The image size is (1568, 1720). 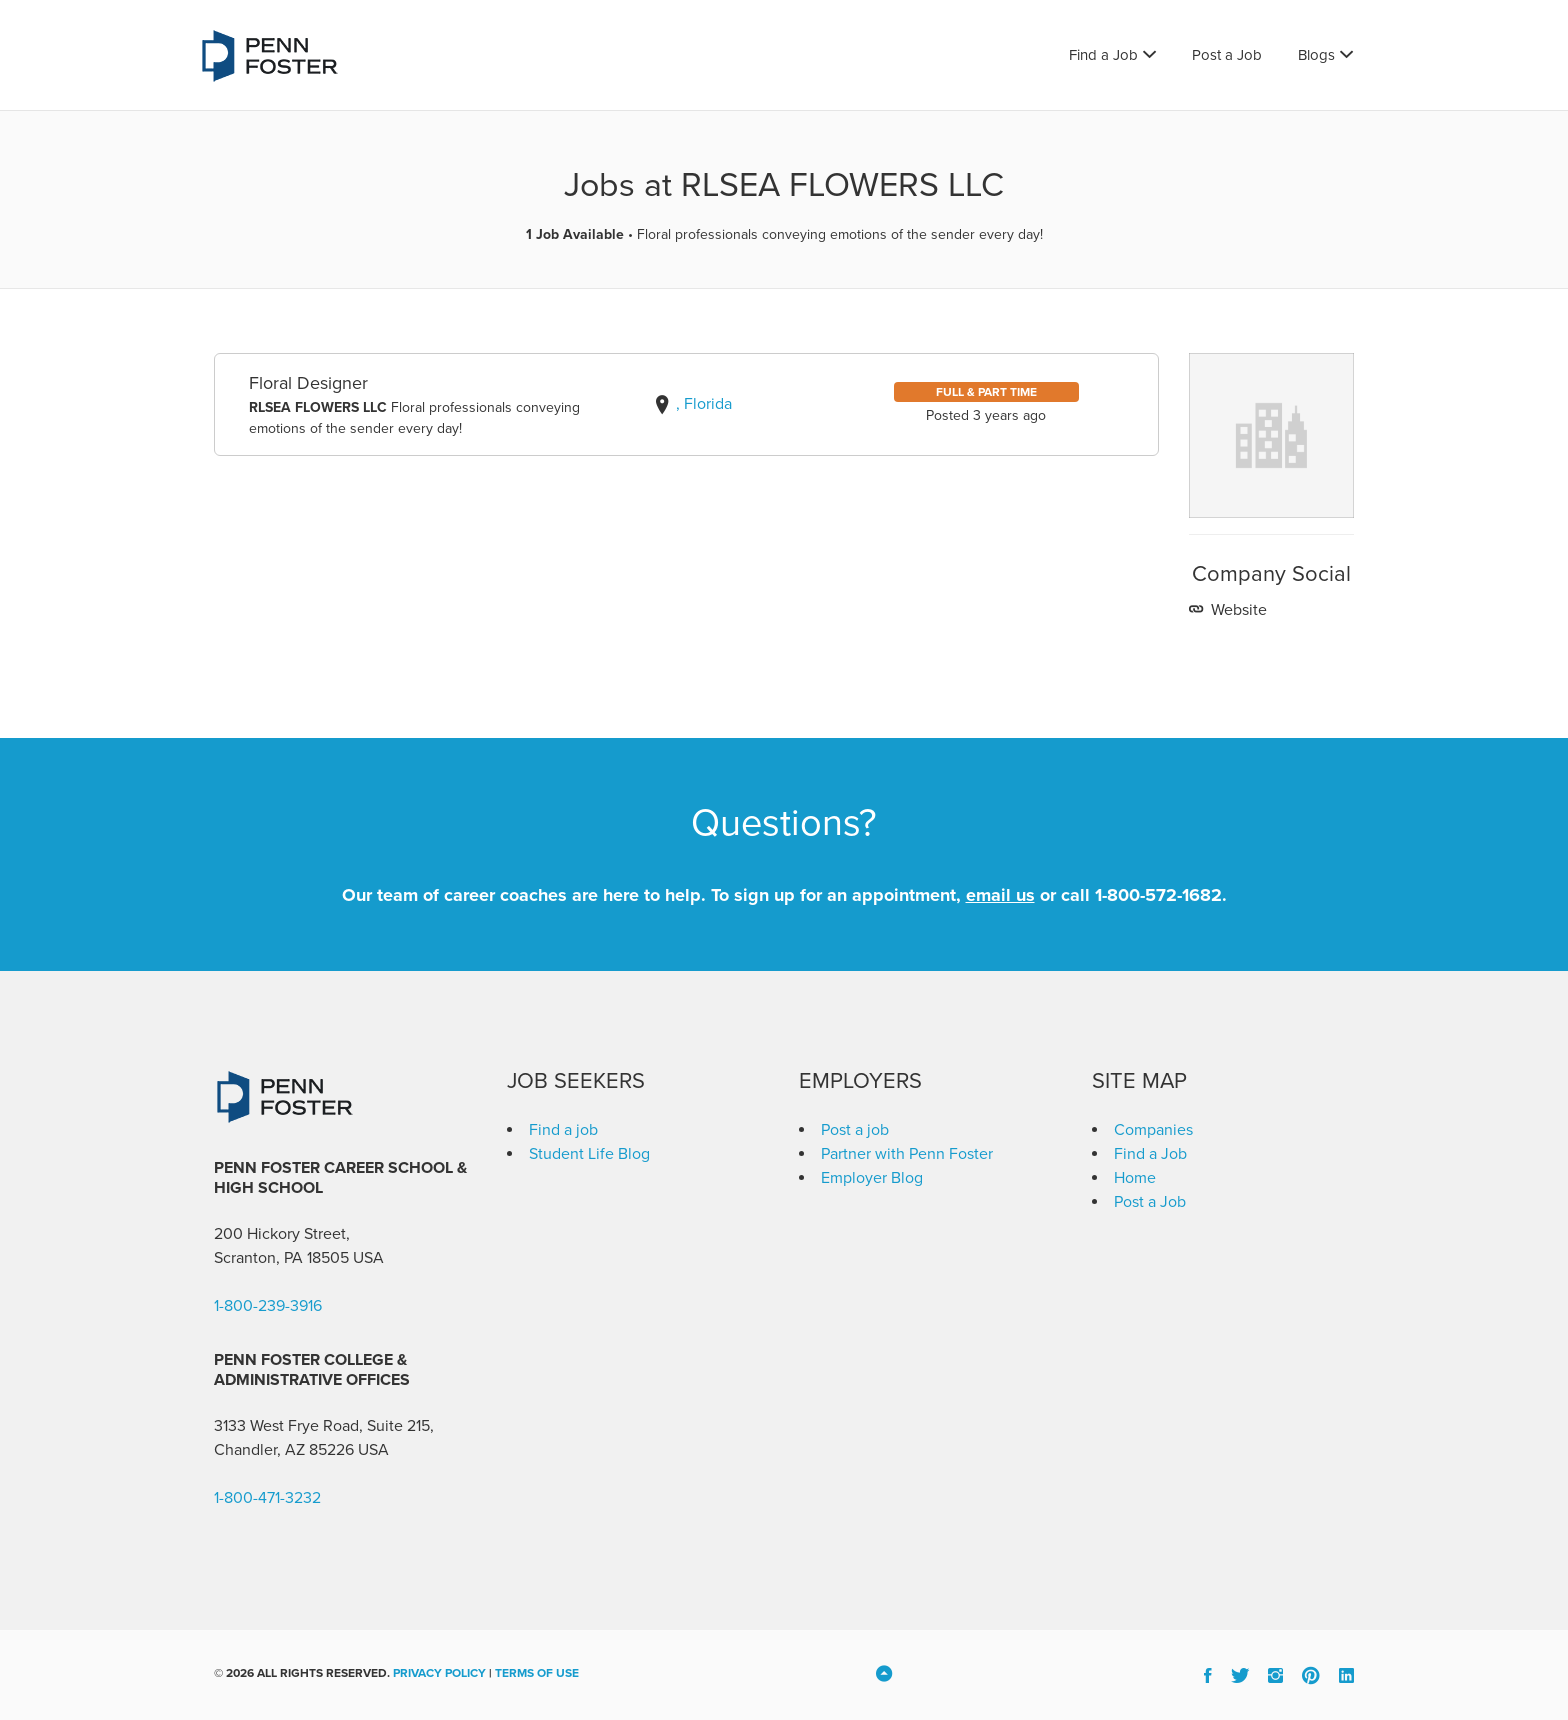 I want to click on Home, so click(x=1135, y=1178).